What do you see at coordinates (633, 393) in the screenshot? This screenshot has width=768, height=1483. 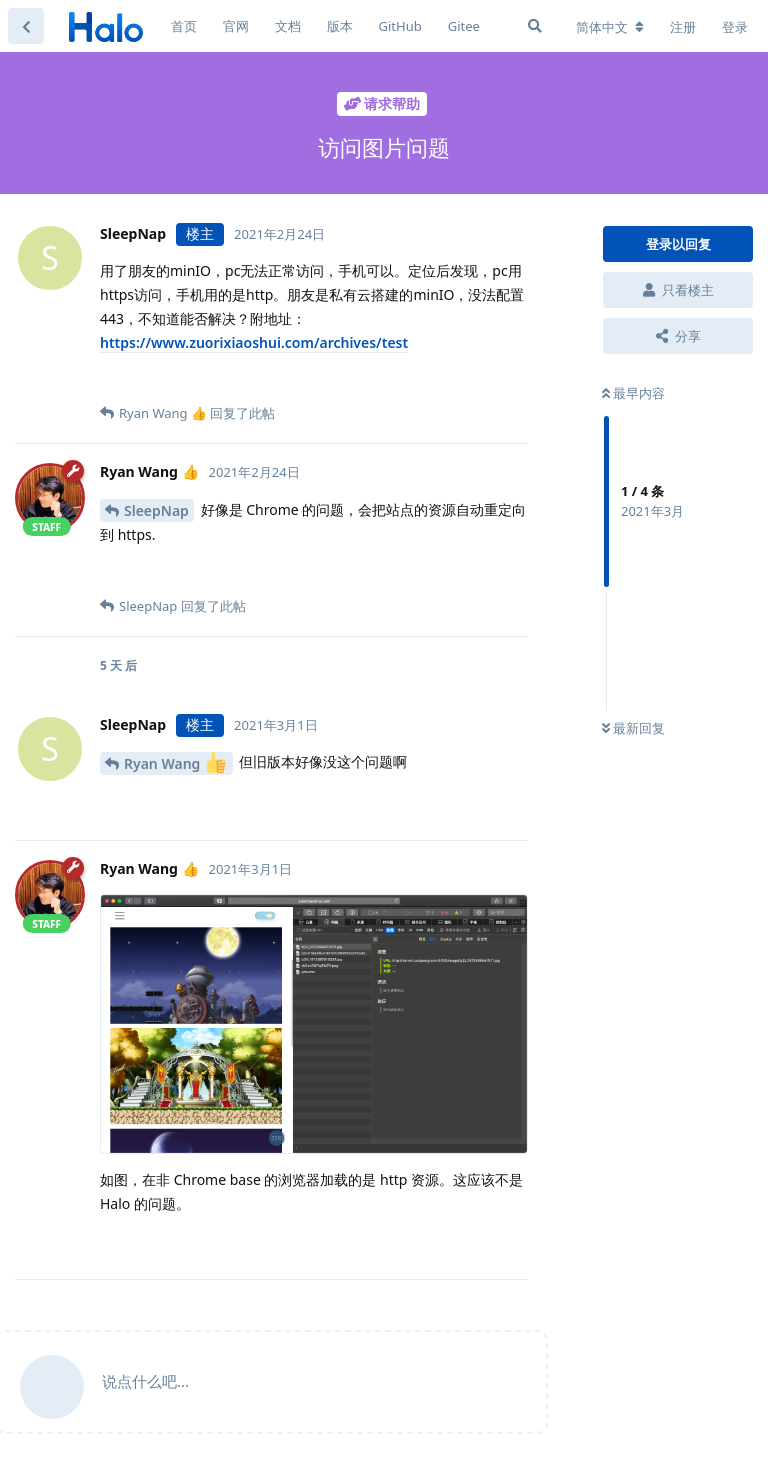 I see `最早内容` at bounding box center [633, 393].